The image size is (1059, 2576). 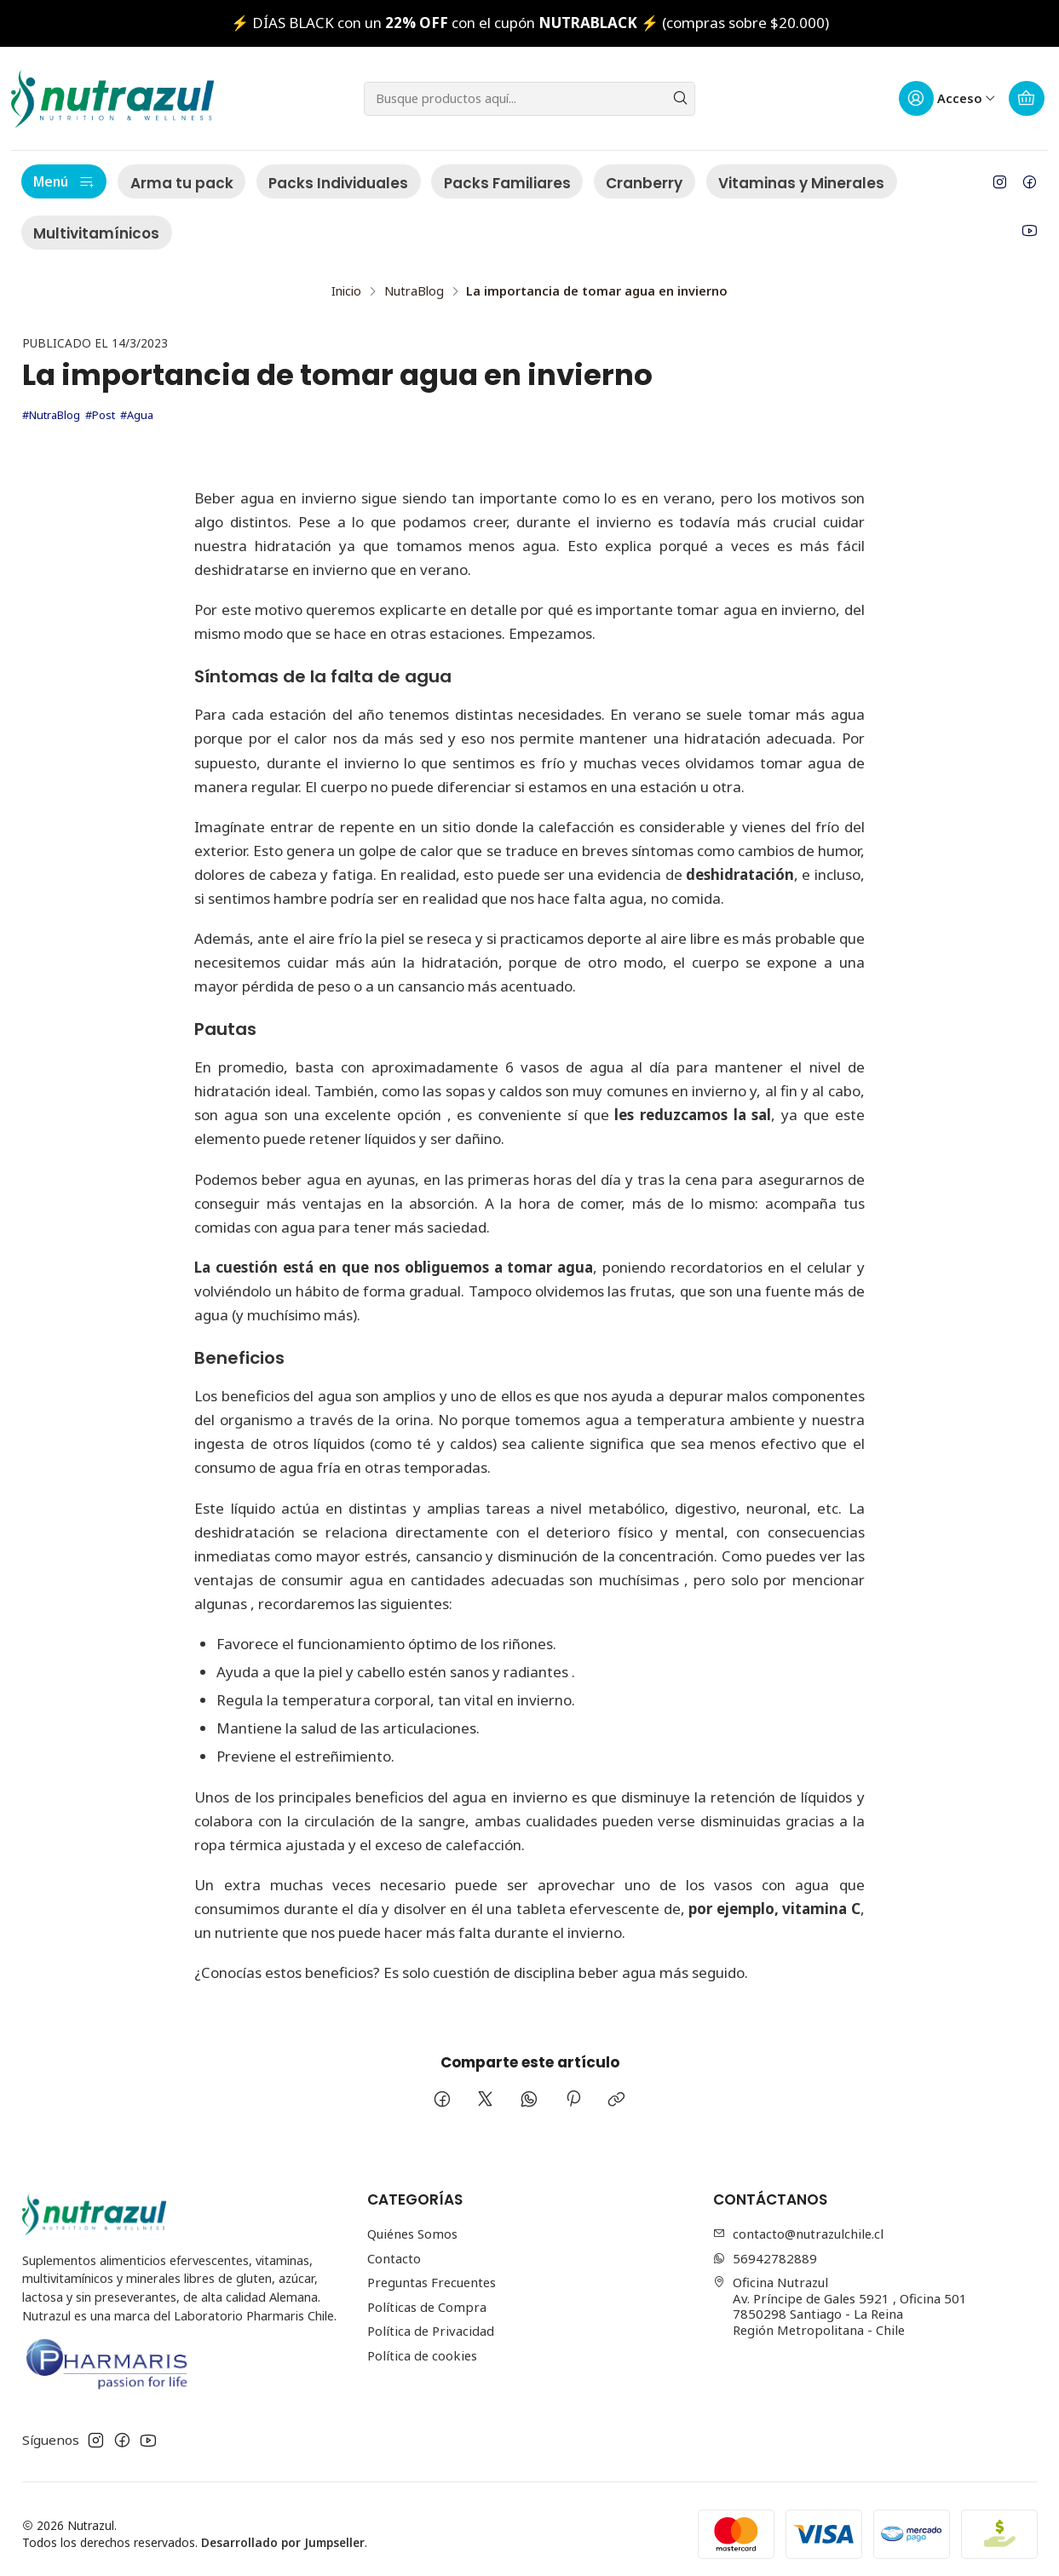 What do you see at coordinates (412, 2223) in the screenshot?
I see `Quiénes Somos` at bounding box center [412, 2223].